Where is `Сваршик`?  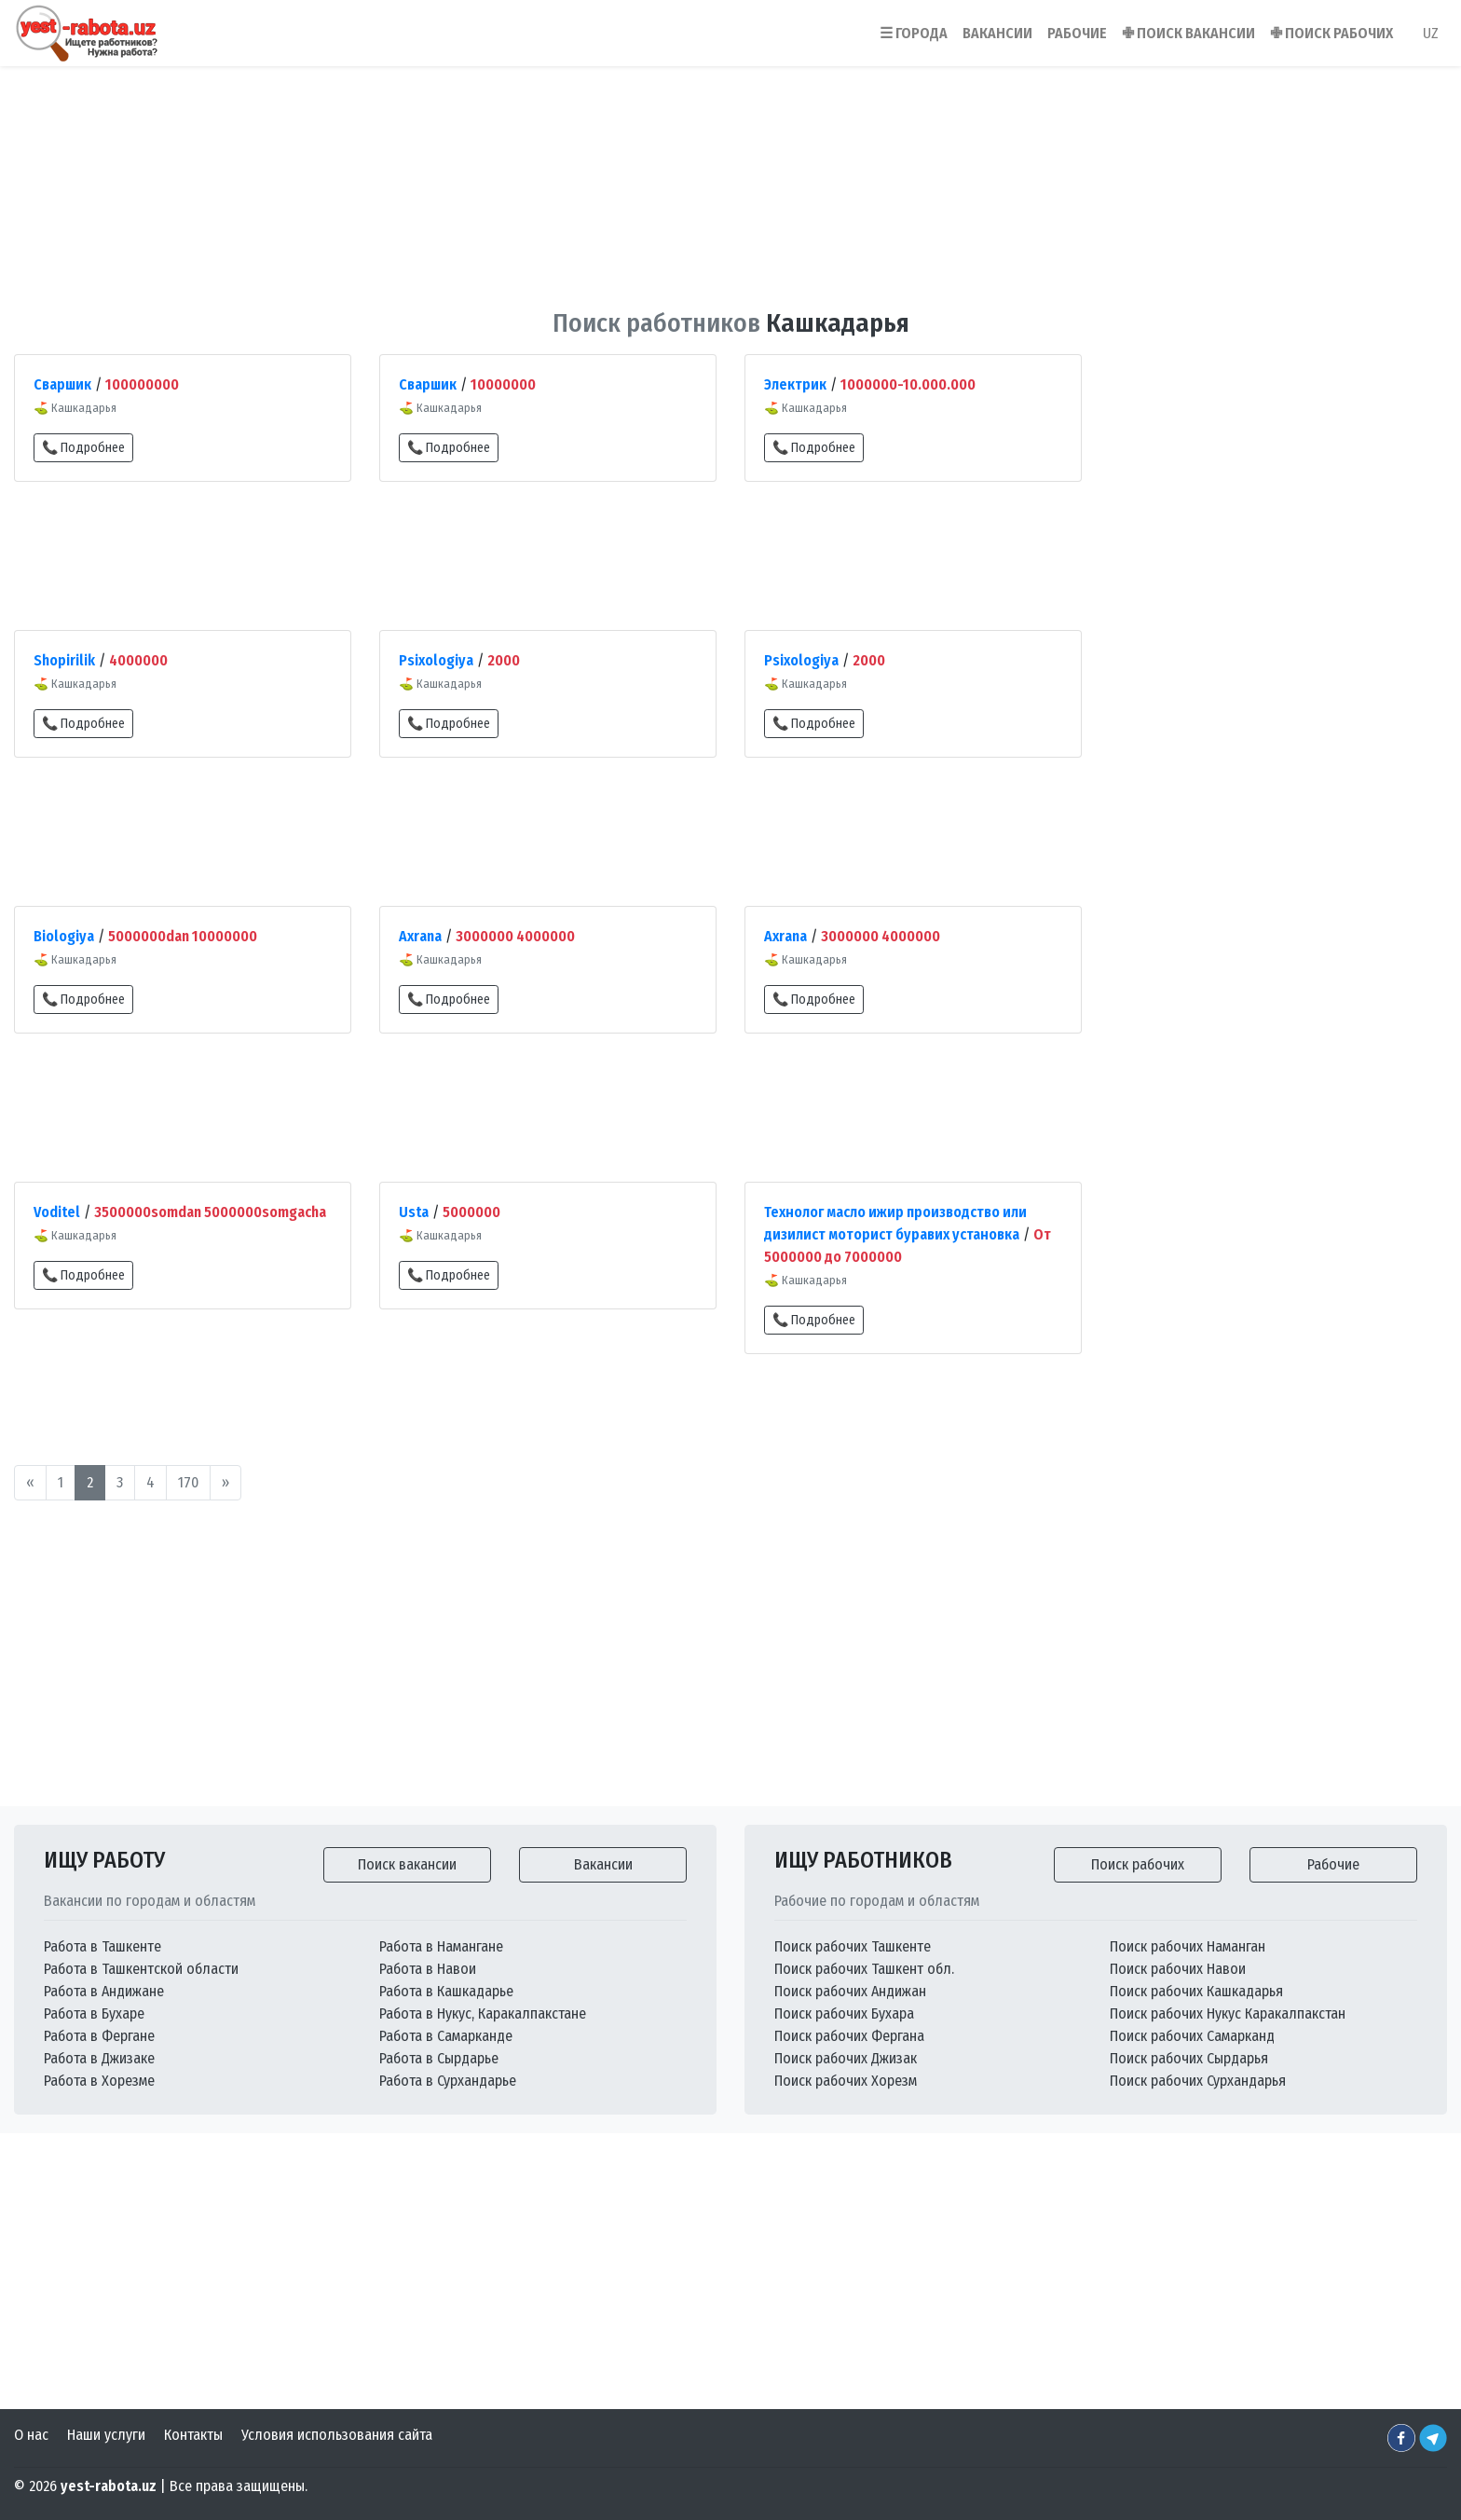 Сваршик is located at coordinates (62, 384).